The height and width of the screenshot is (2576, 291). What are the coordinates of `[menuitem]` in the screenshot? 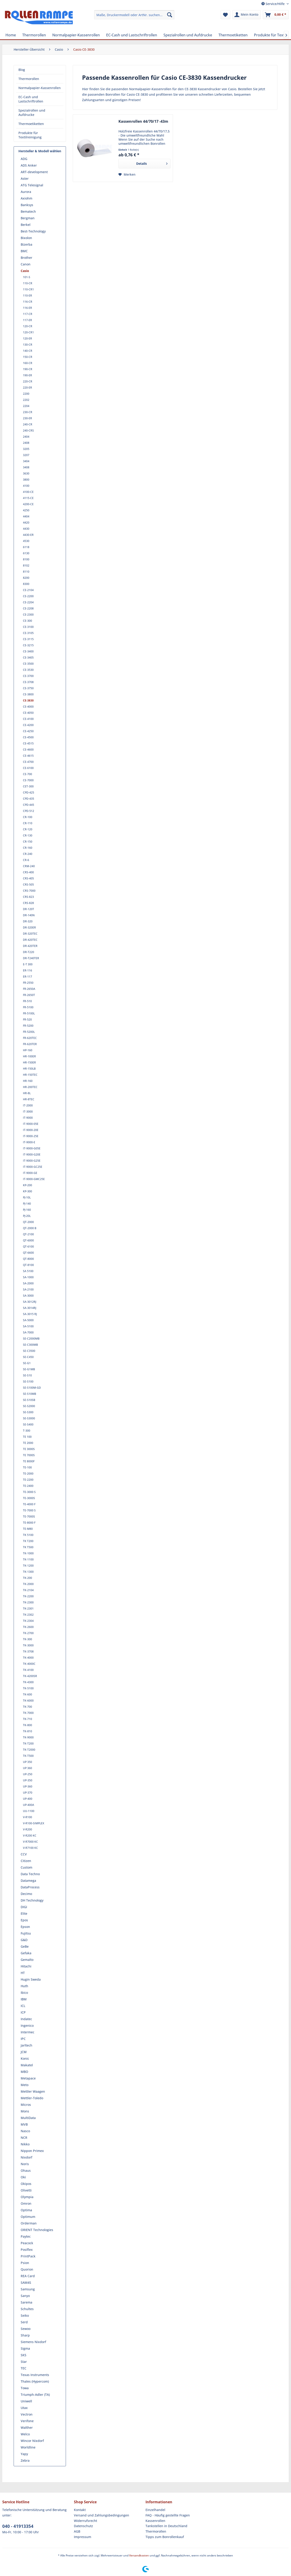 It's located at (134, 14).